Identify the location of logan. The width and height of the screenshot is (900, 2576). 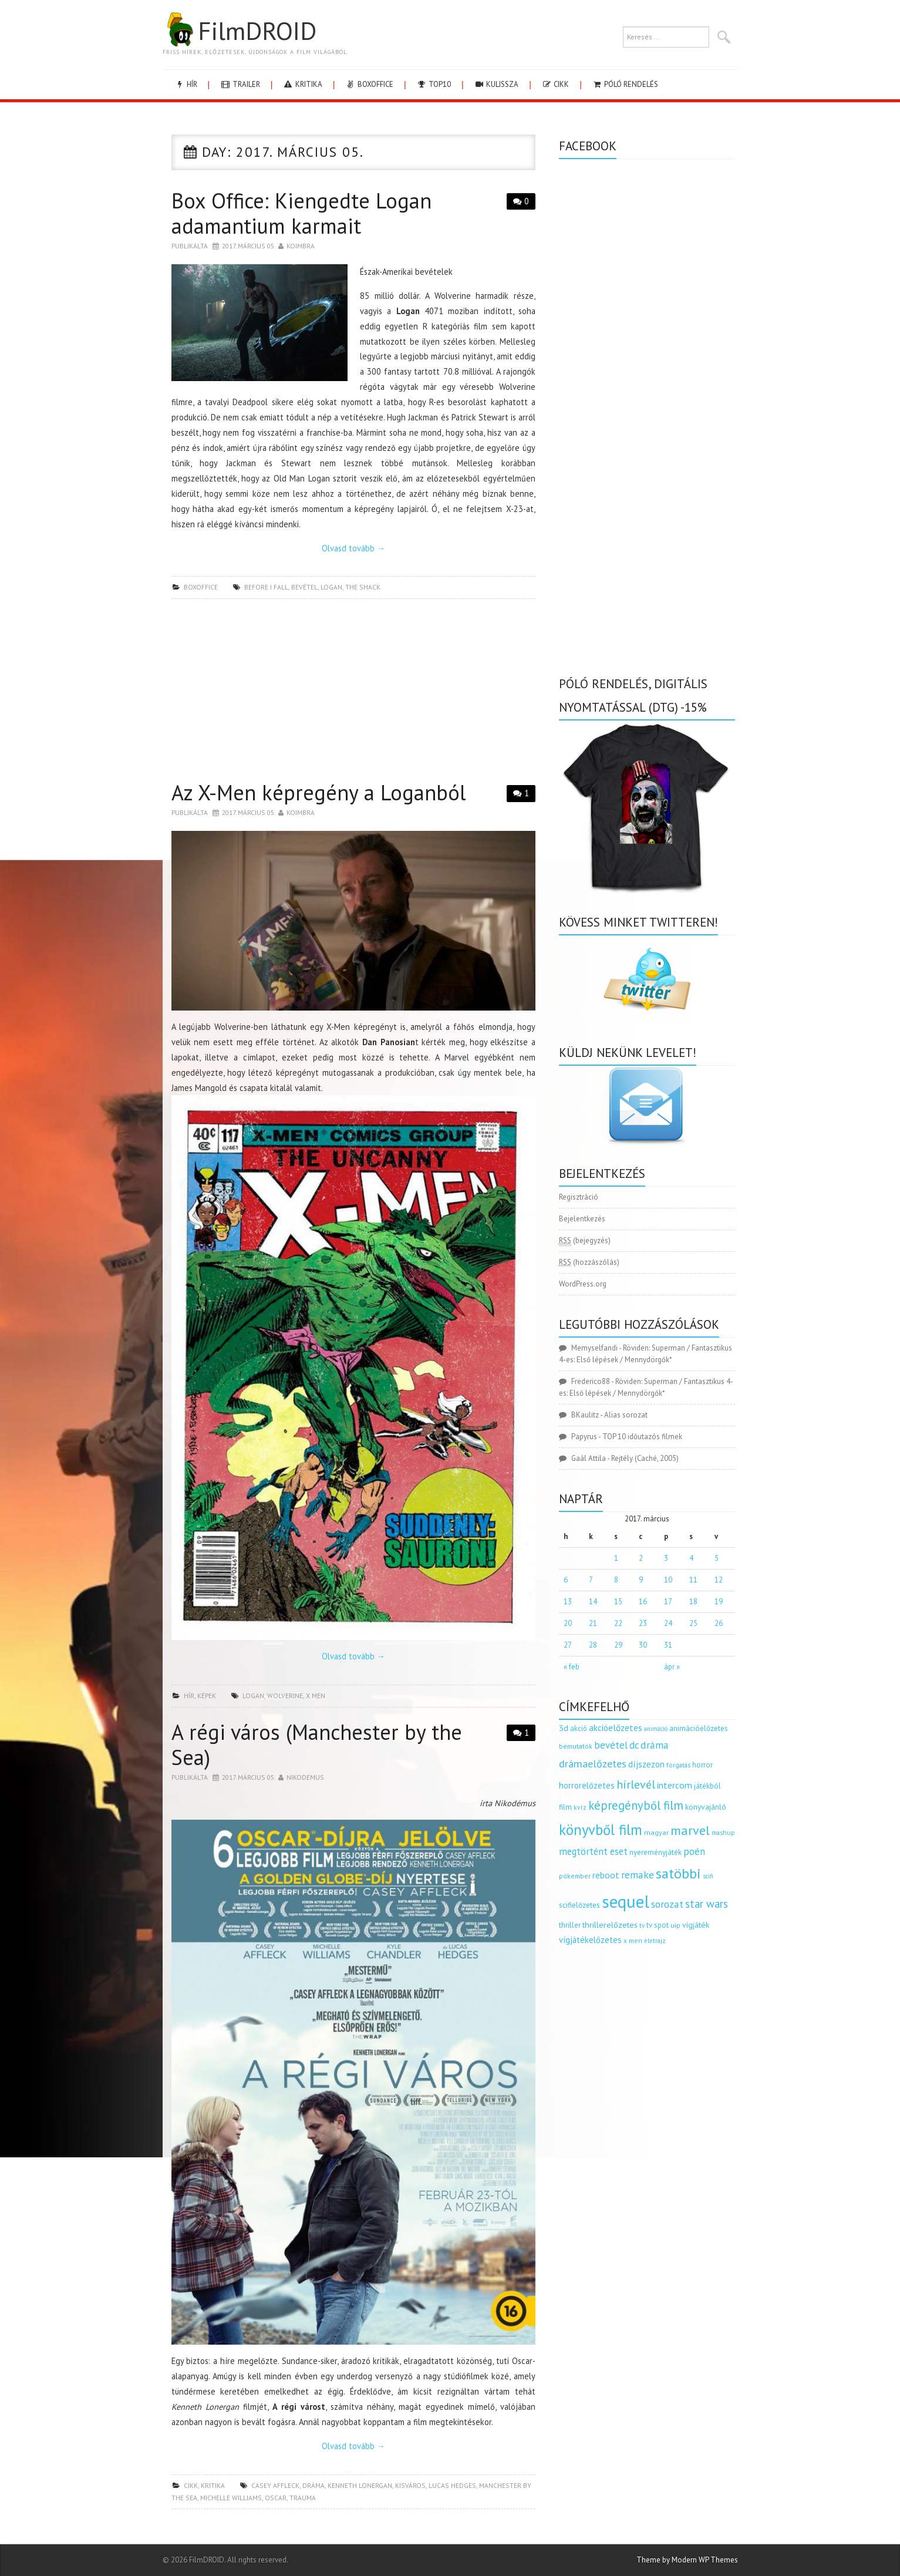
(331, 586).